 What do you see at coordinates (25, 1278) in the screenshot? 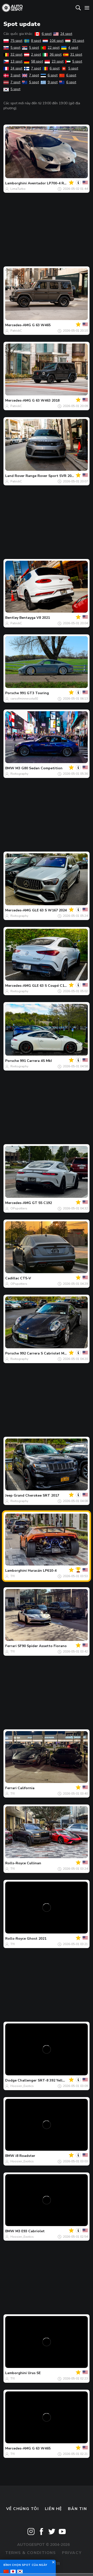
I see `CT5-V` at bounding box center [25, 1278].